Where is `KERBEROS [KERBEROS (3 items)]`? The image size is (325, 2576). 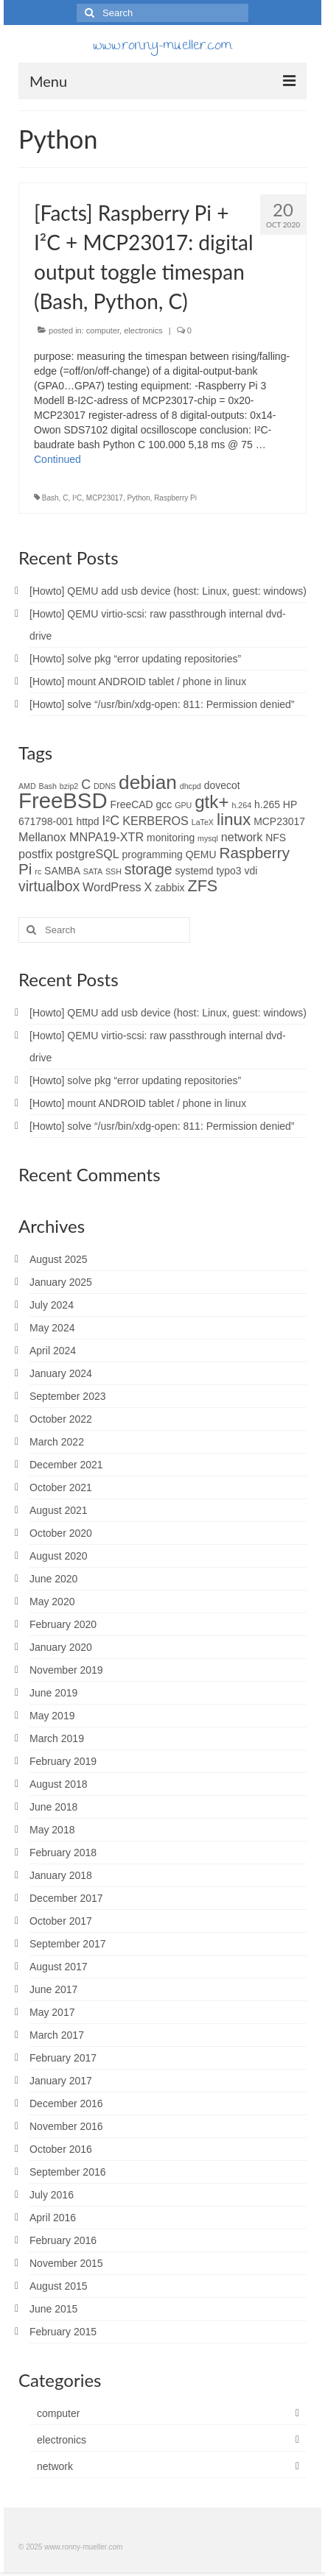 KERBEROS [KERBEROS (3 items)] is located at coordinates (155, 820).